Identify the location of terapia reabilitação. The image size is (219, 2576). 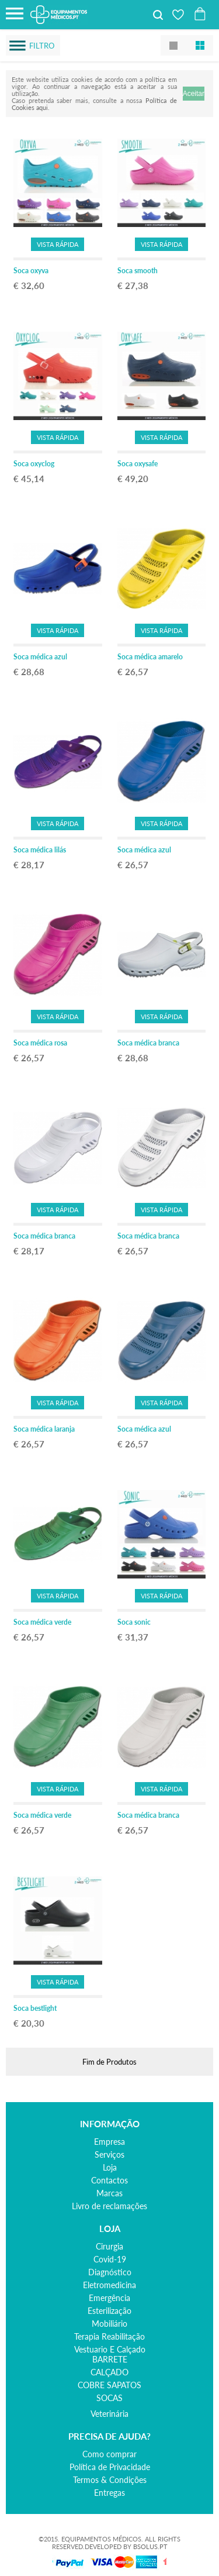
(109, 2336).